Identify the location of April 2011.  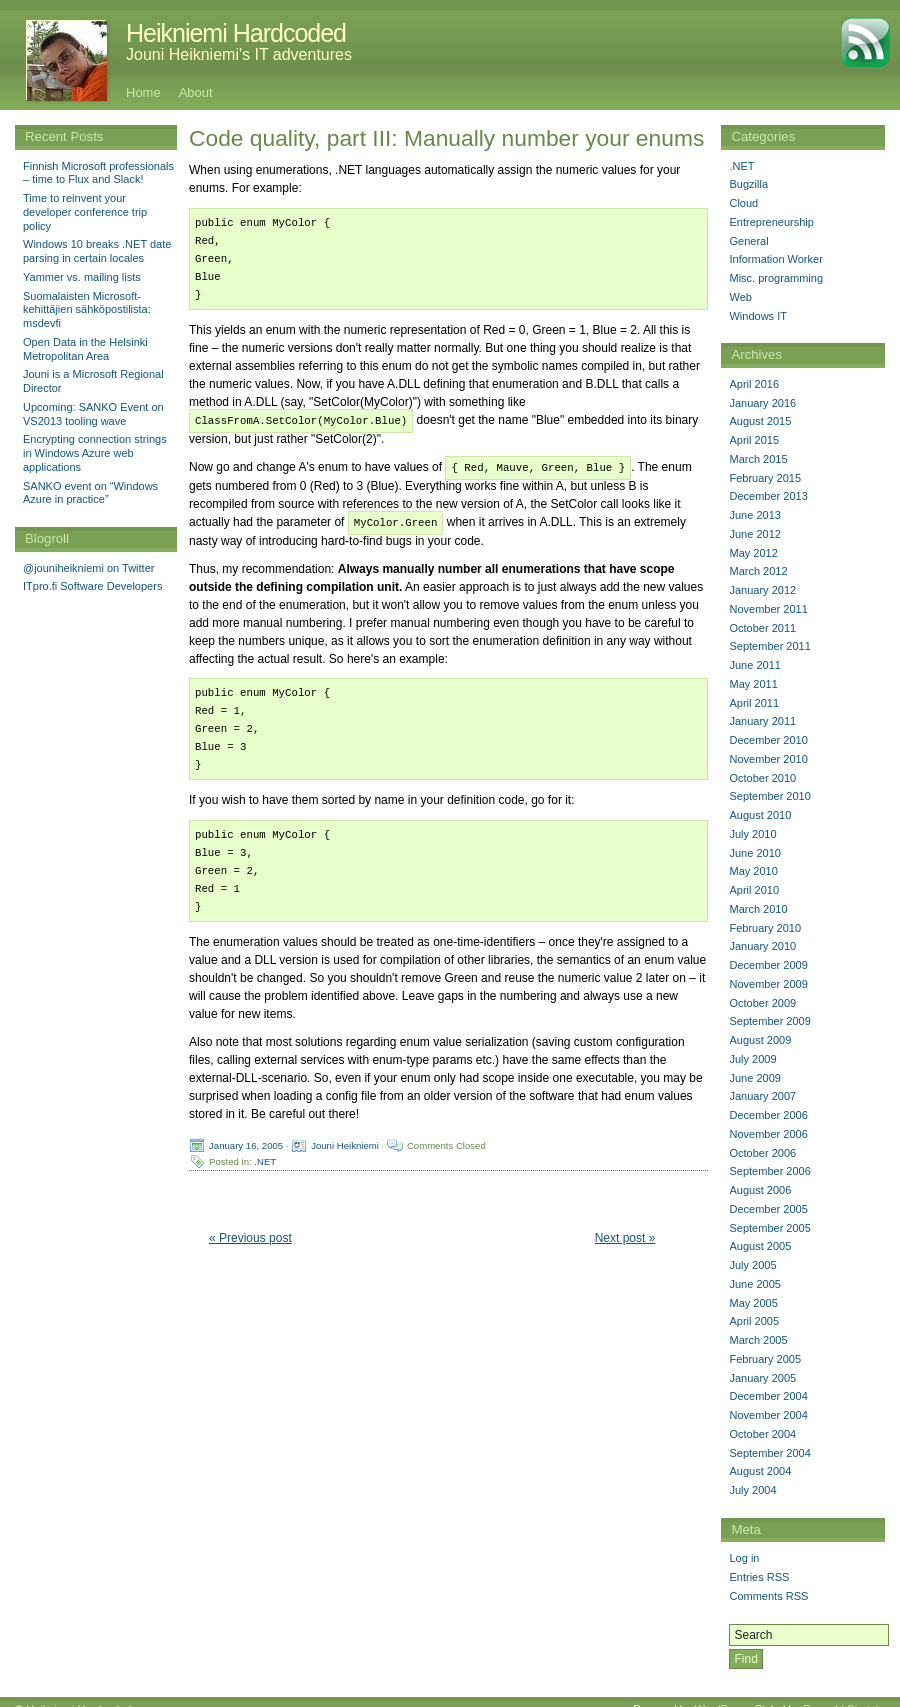
(754, 703).